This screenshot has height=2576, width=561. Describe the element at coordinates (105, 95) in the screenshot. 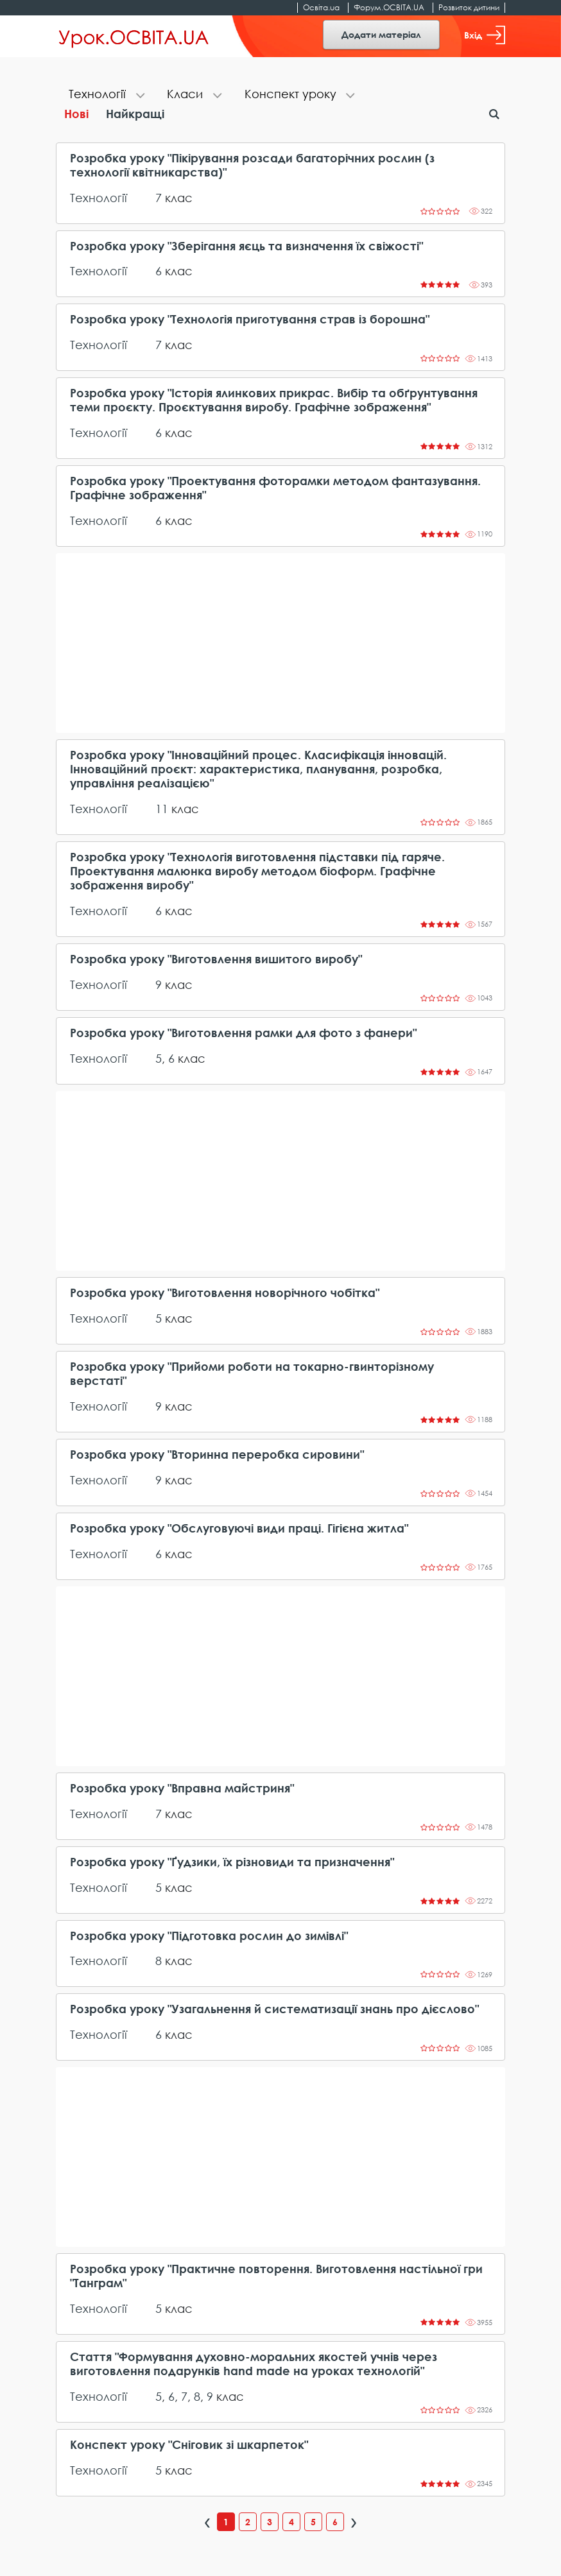

I see `[tab]` at that location.